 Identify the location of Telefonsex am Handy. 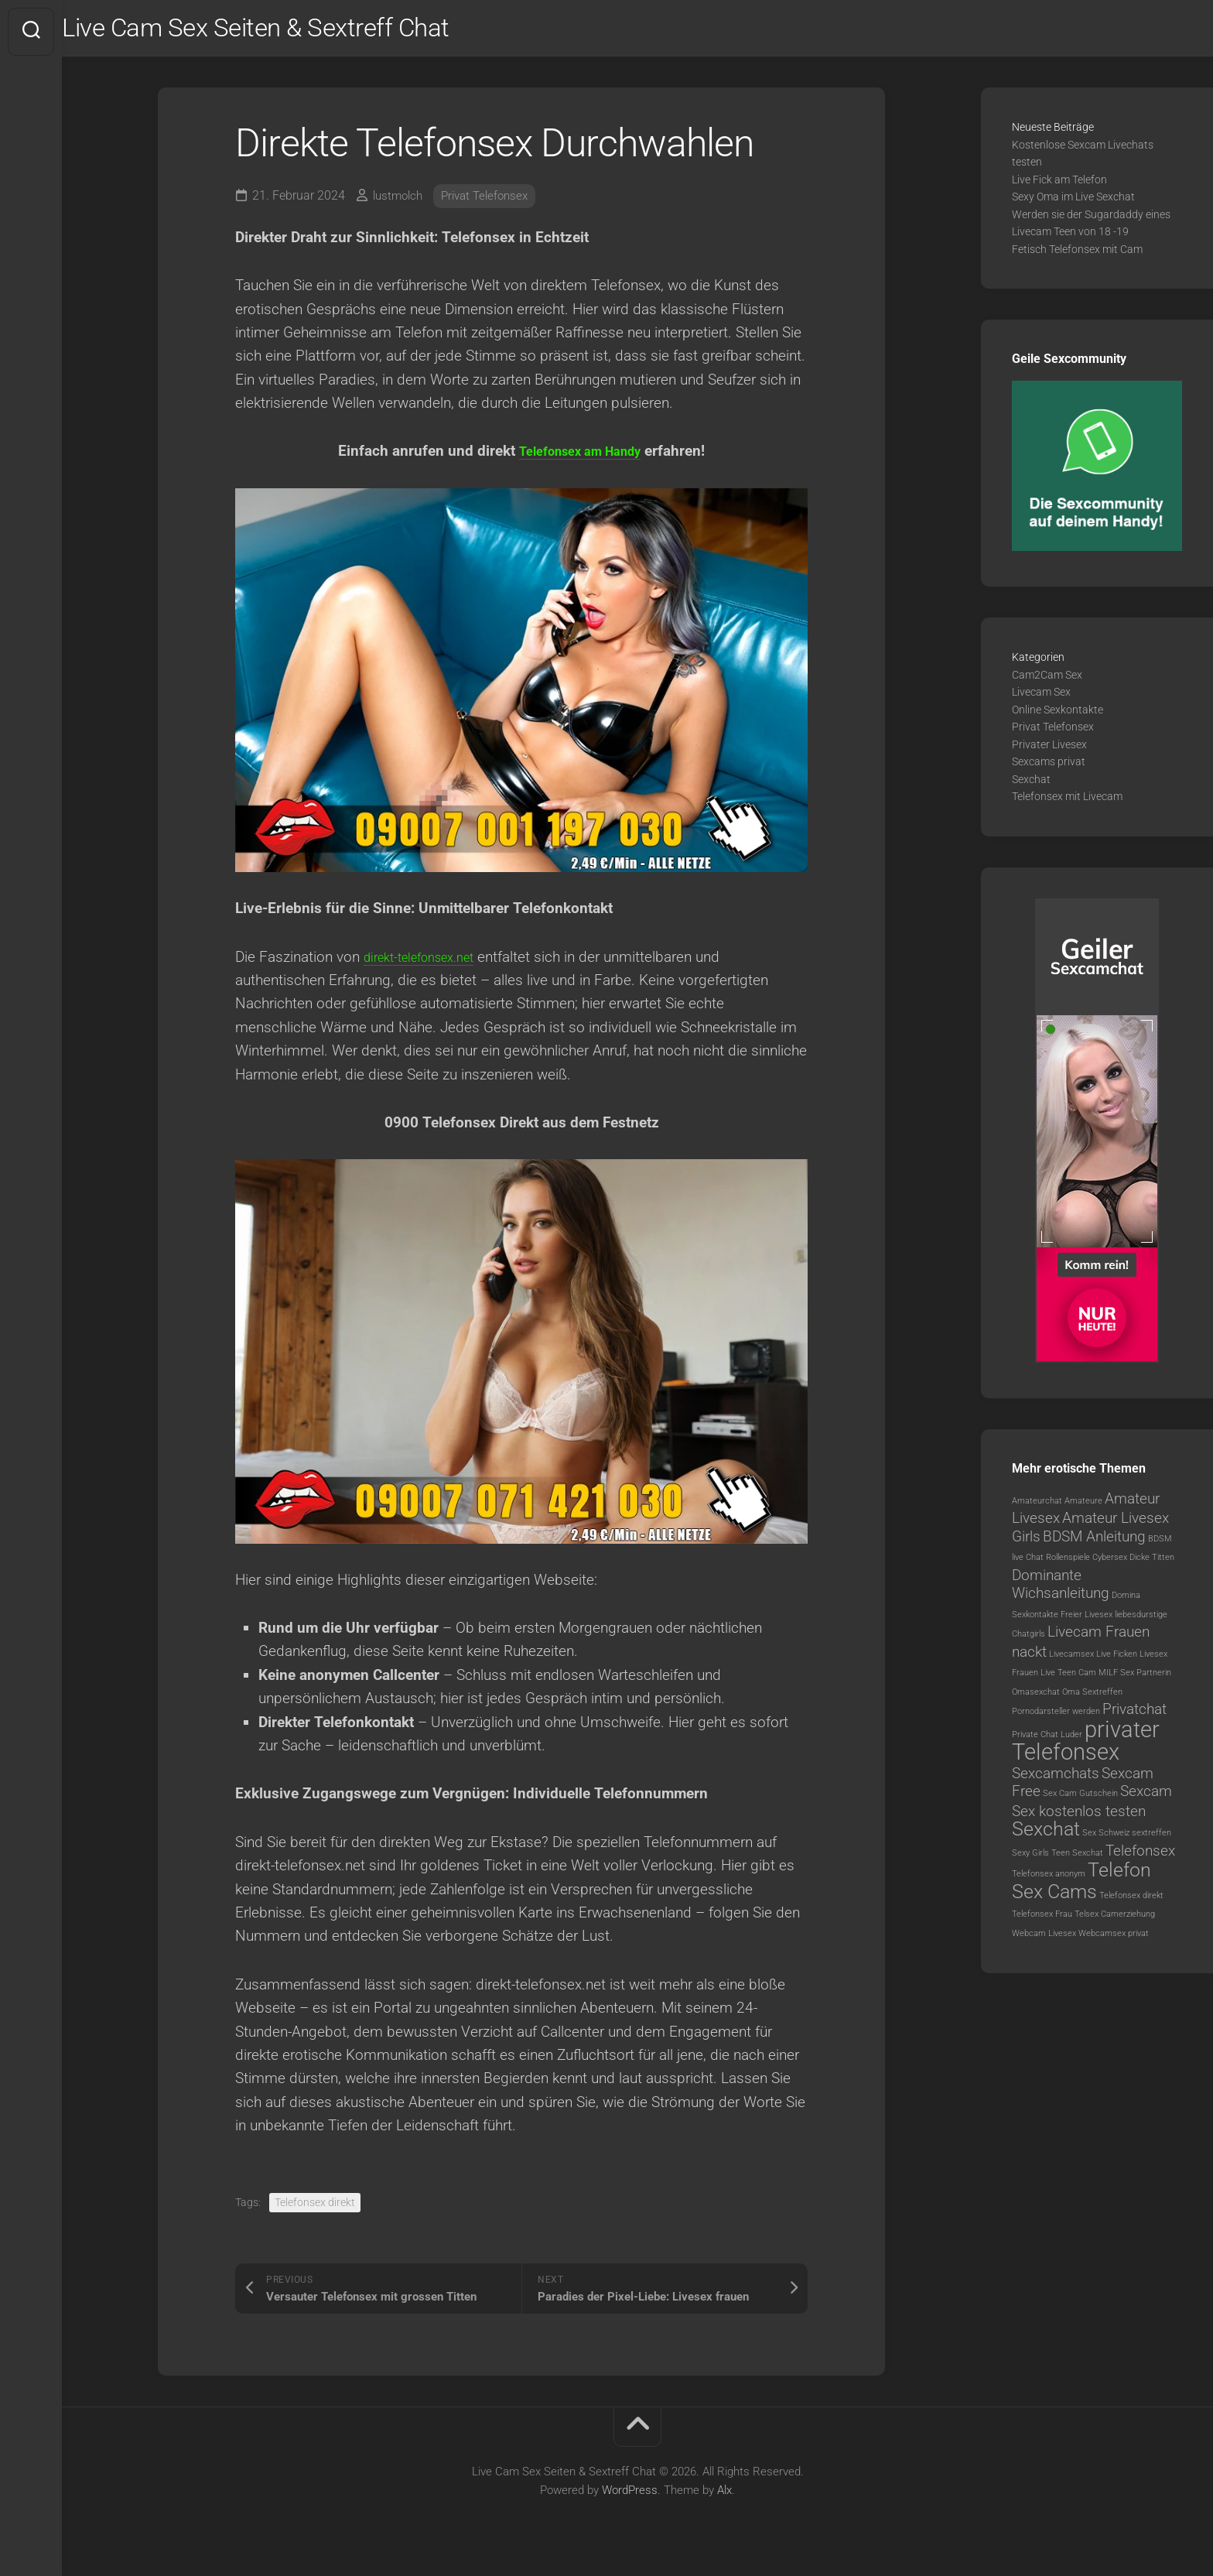
(580, 458).